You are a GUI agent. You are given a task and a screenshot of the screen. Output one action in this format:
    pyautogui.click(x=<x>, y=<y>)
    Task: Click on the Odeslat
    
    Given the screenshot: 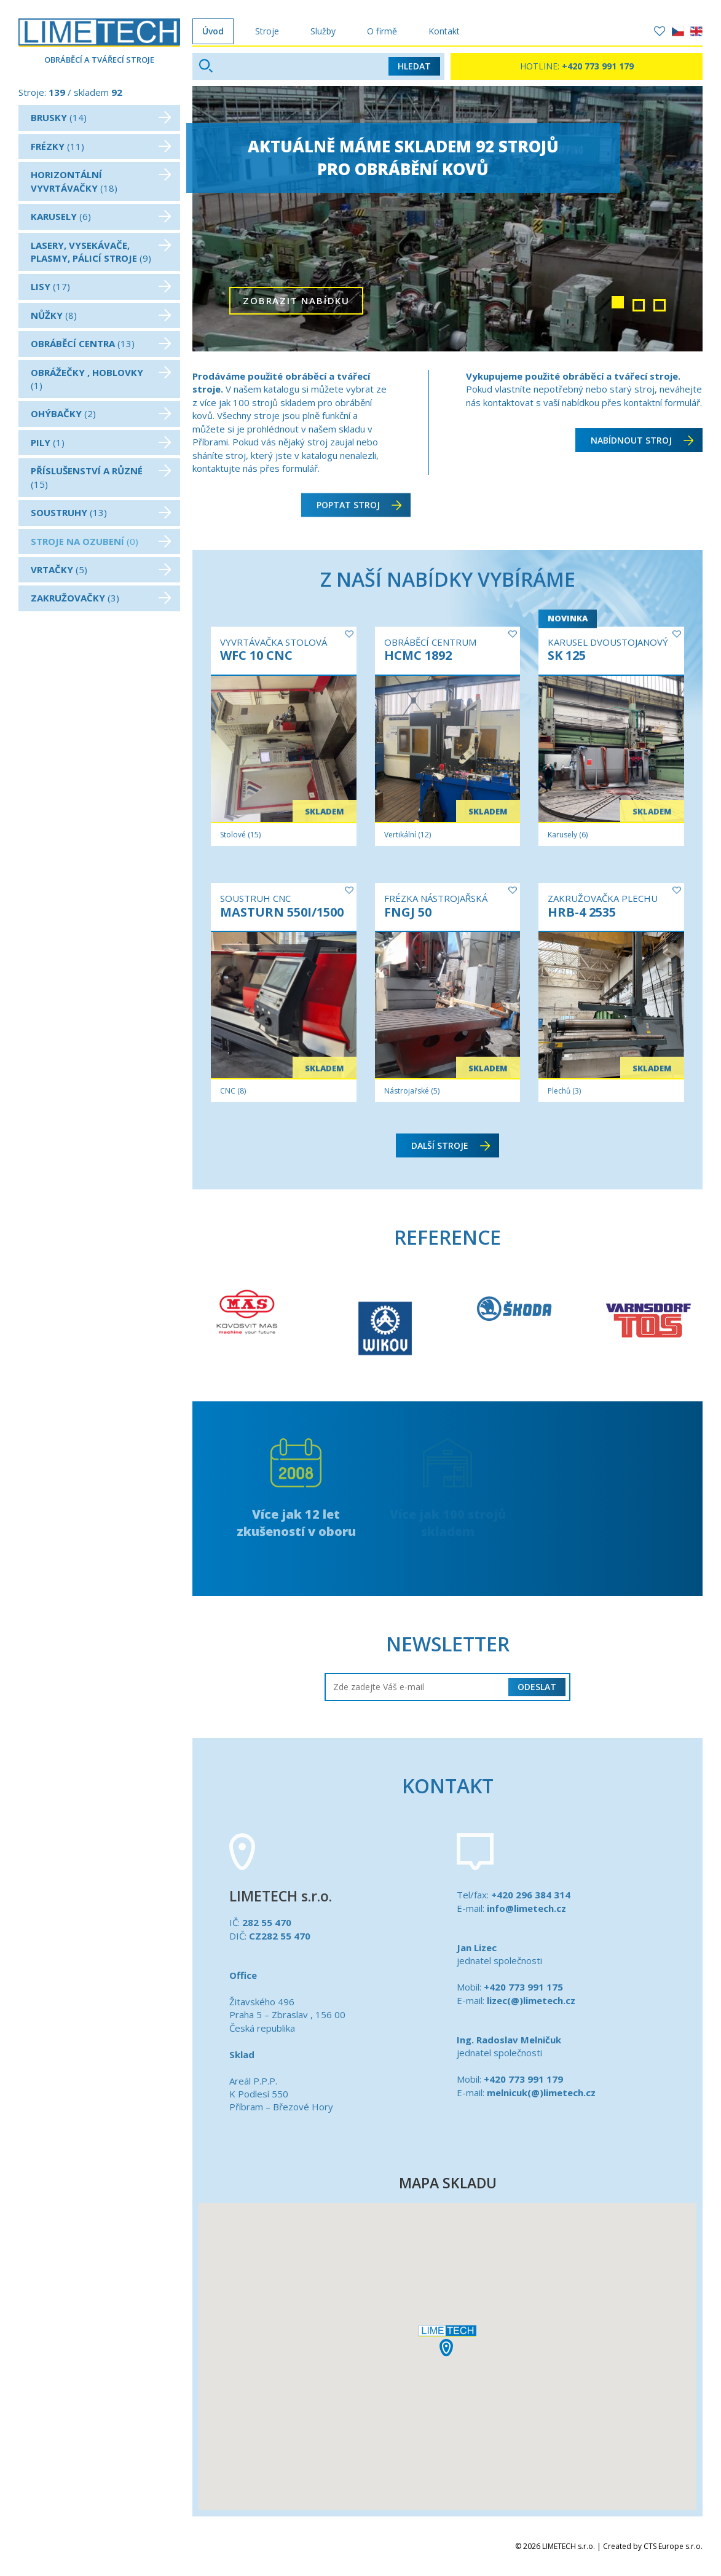 What is the action you would take?
    pyautogui.click(x=537, y=1687)
    